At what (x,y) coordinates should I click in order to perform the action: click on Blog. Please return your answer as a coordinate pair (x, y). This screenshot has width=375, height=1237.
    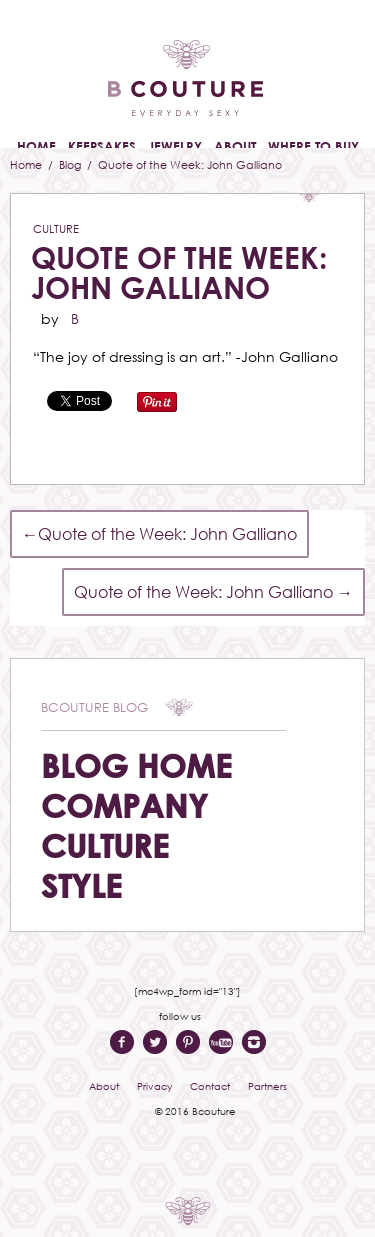
    Looking at the image, I should click on (71, 164).